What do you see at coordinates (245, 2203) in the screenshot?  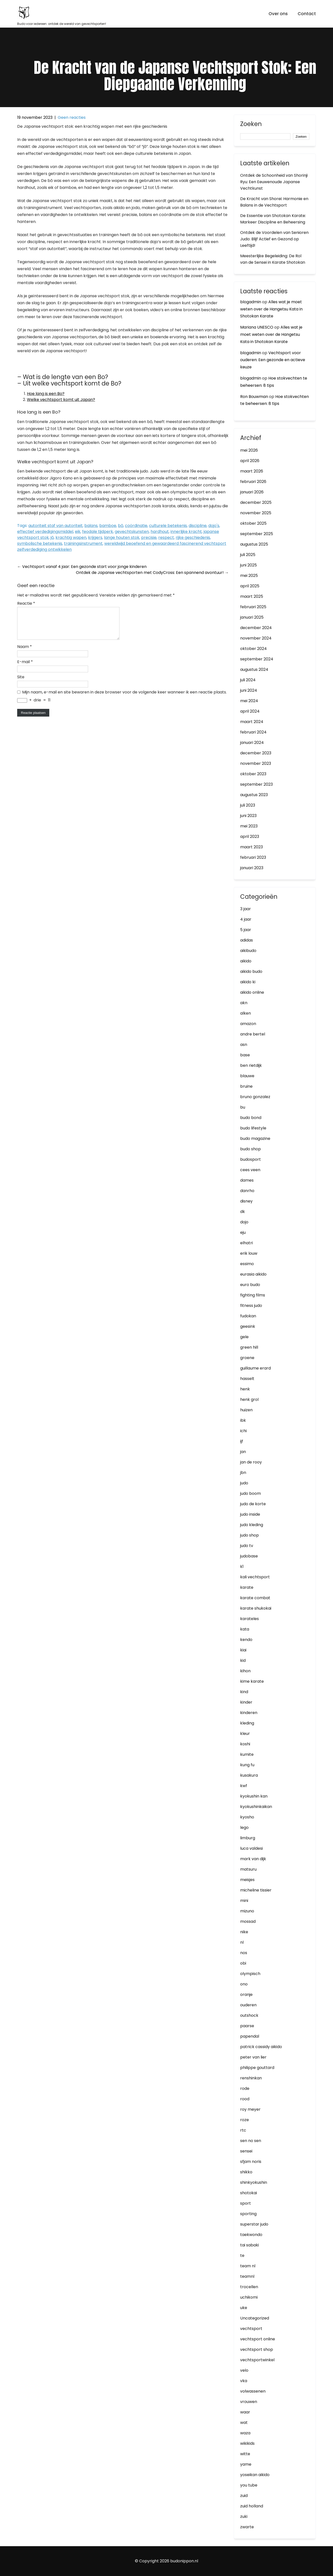 I see `sport` at bounding box center [245, 2203].